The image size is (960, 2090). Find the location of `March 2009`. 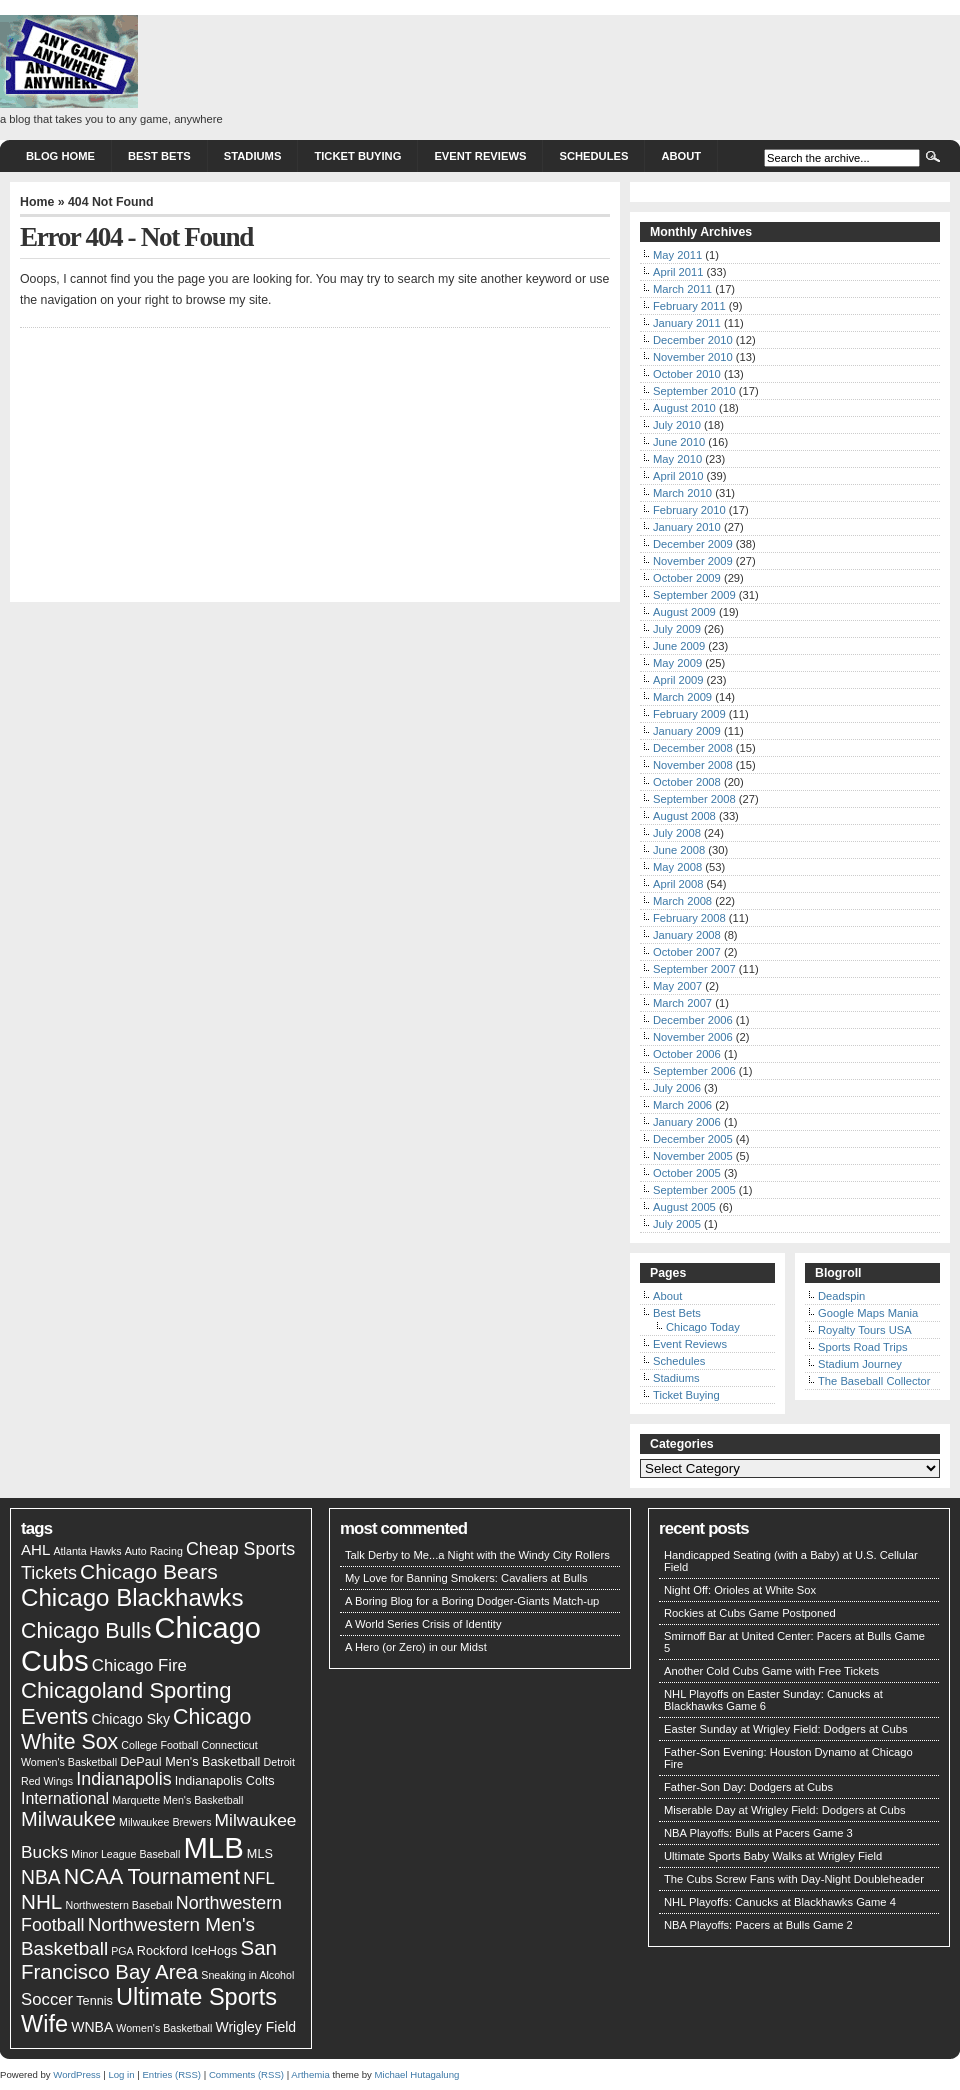

March 2009 is located at coordinates (682, 697).